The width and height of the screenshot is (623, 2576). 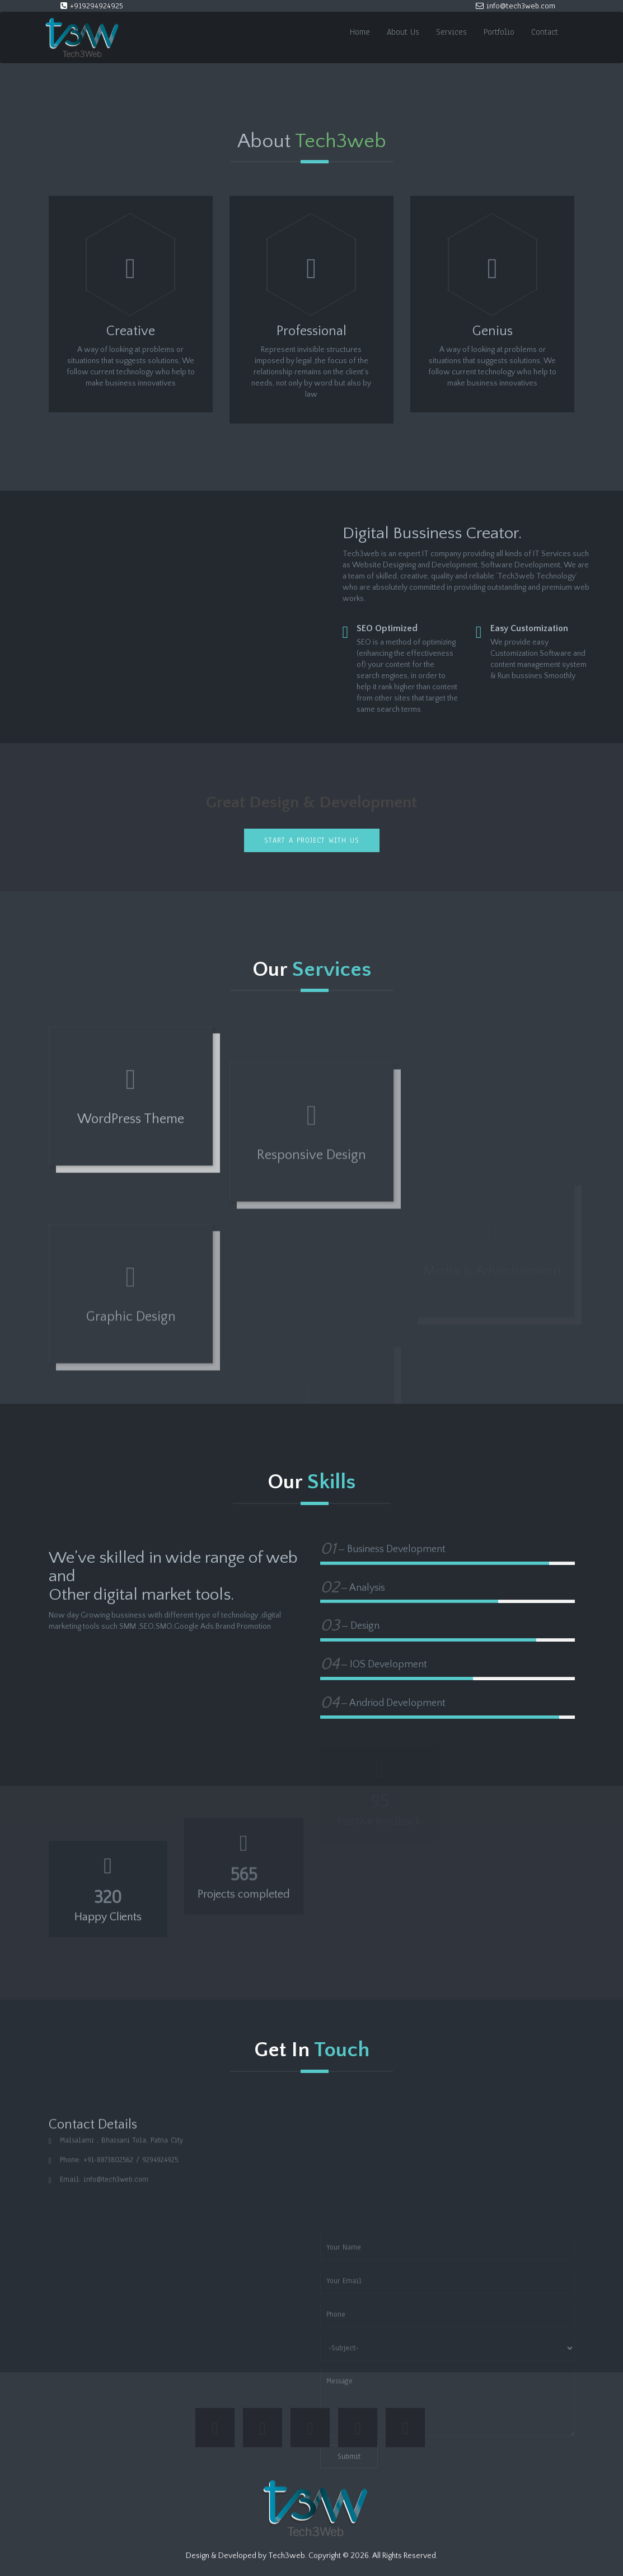 What do you see at coordinates (311, 840) in the screenshot?
I see `Start a project with us` at bounding box center [311, 840].